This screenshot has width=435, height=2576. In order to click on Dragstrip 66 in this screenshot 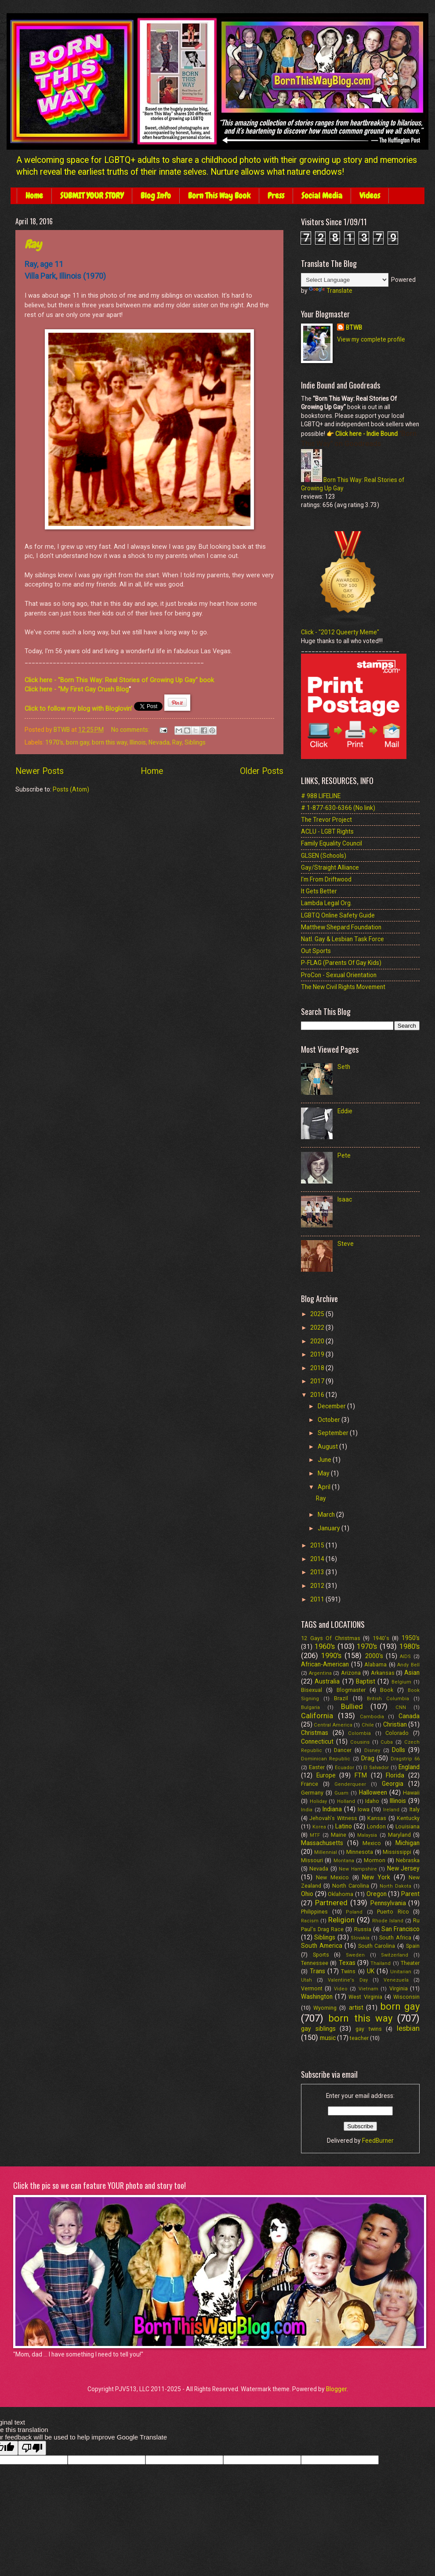, I will do `click(405, 1759)`.